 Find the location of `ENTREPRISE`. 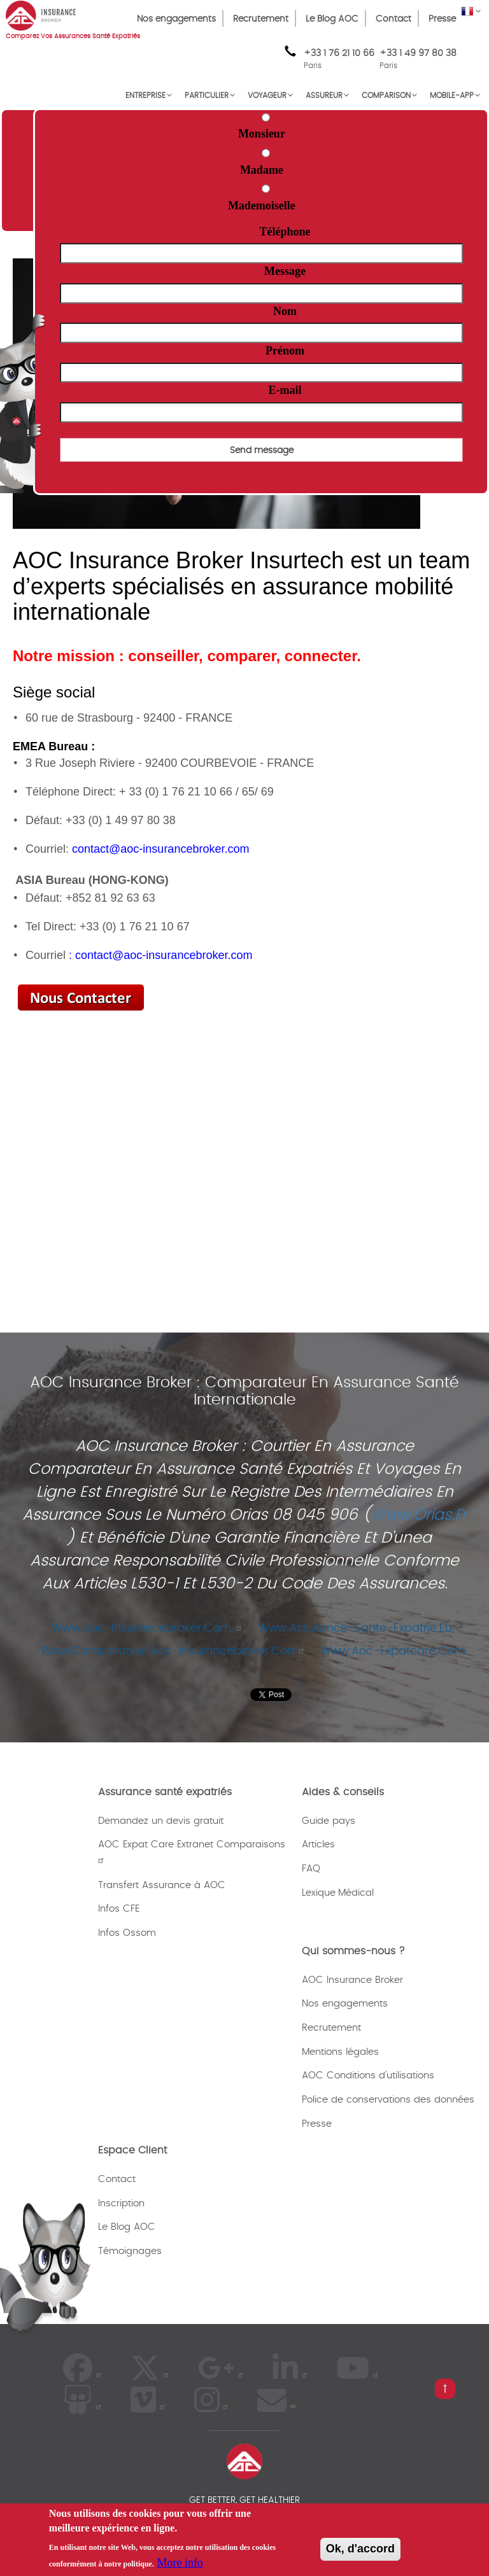

ENTREPRISE is located at coordinates (145, 95).